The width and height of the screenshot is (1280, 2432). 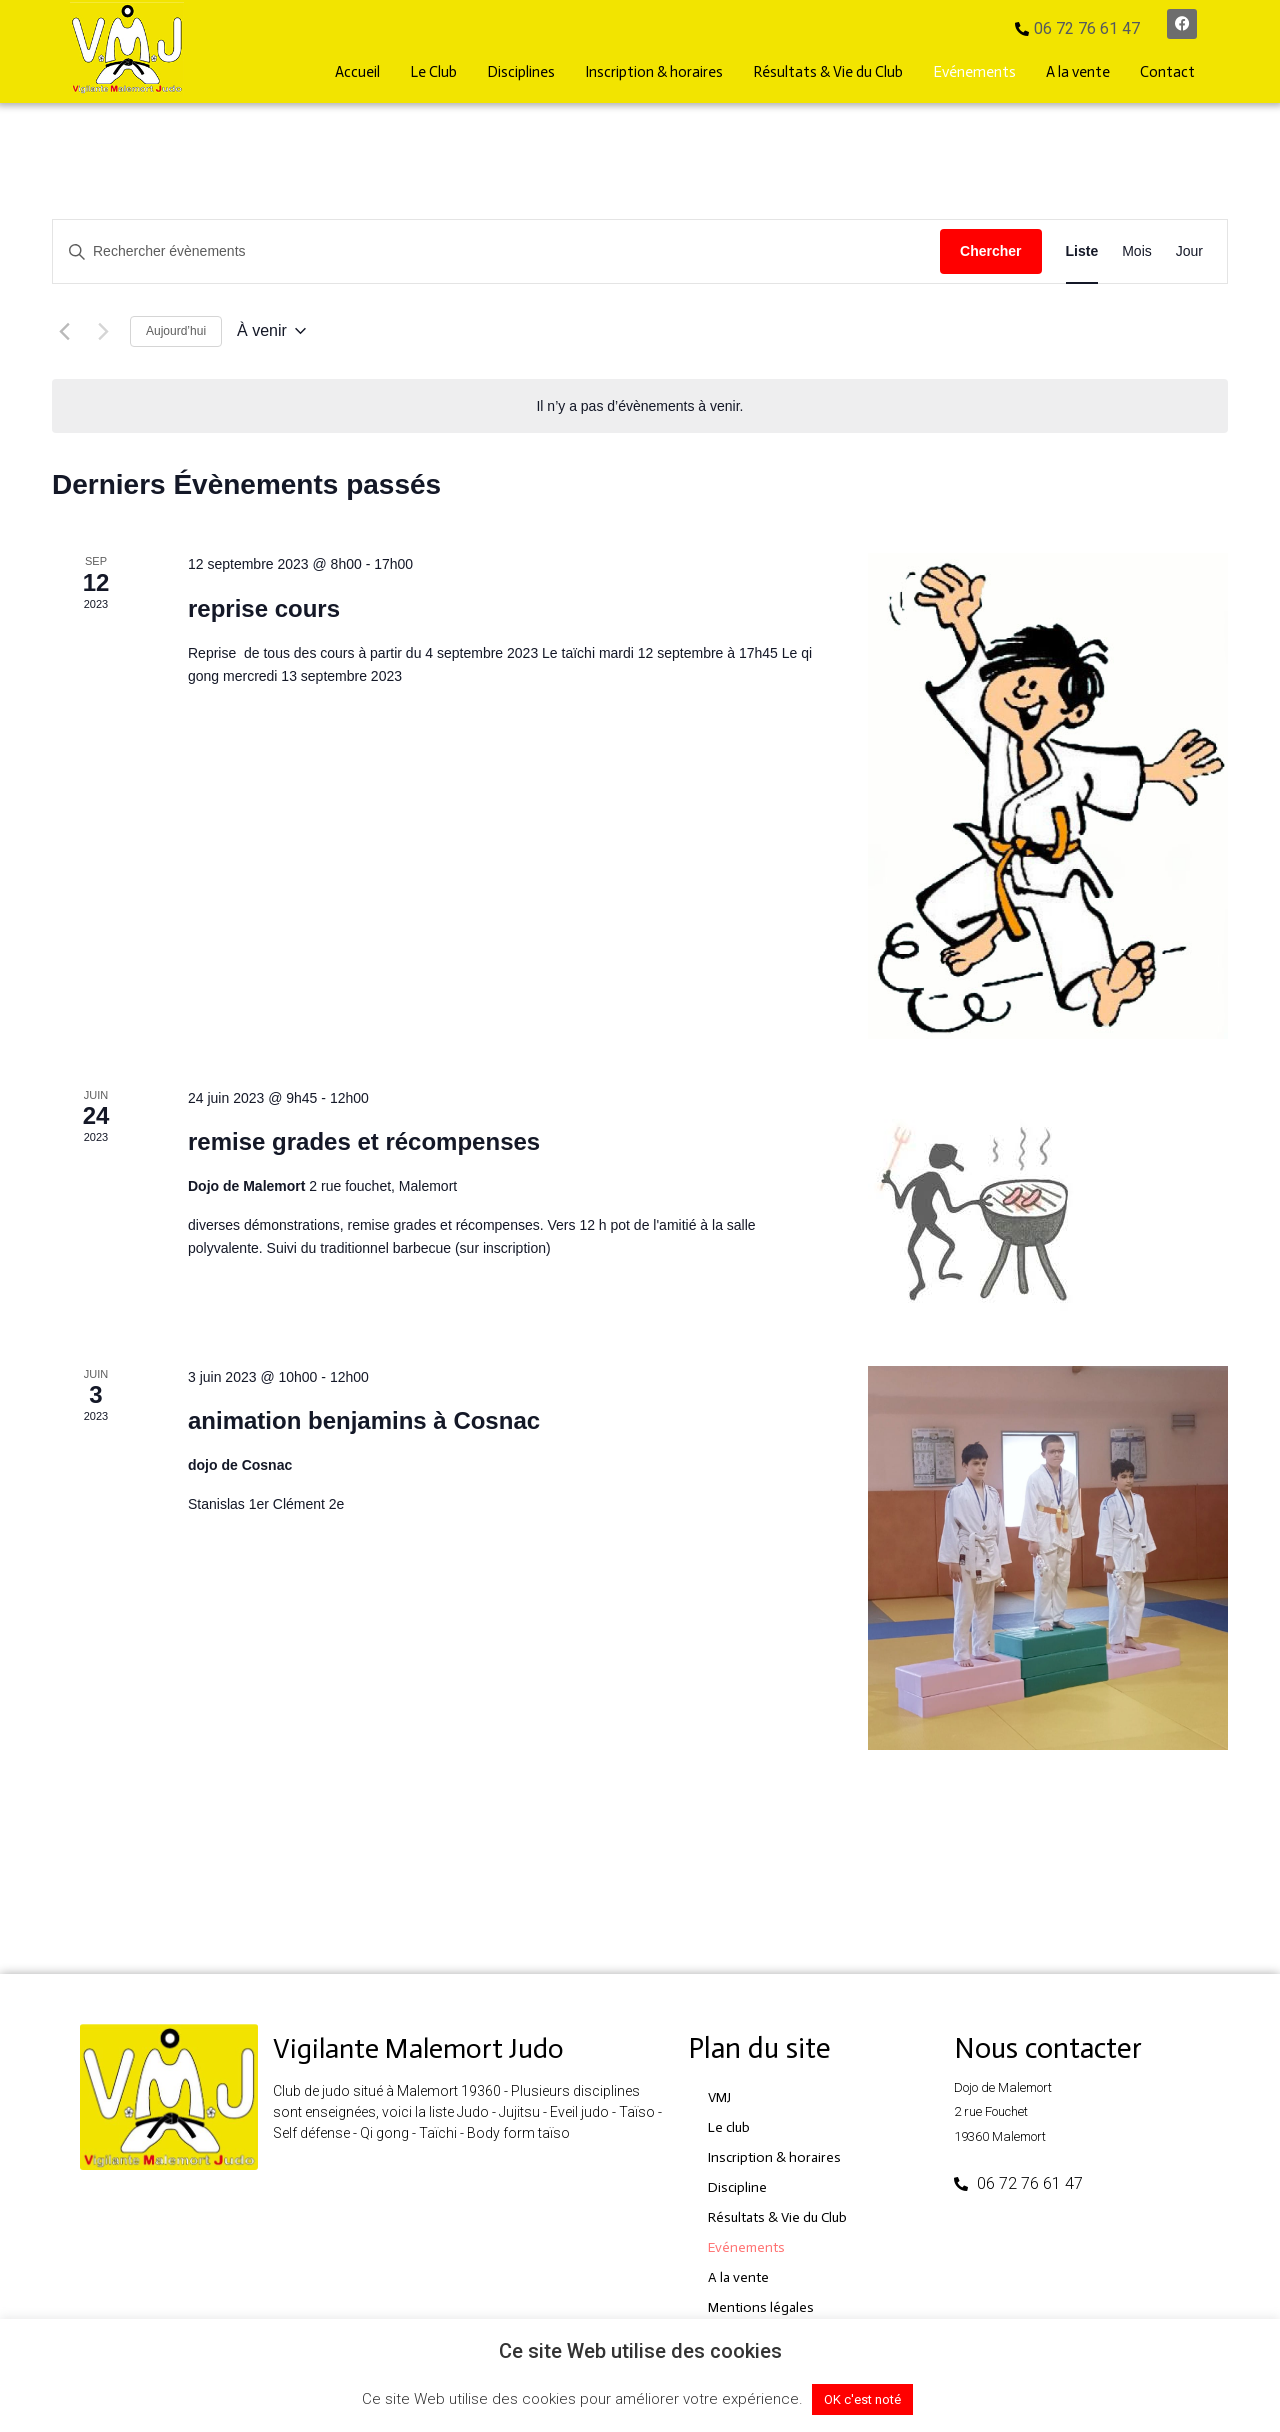 What do you see at coordinates (737, 2187) in the screenshot?
I see `Discipline` at bounding box center [737, 2187].